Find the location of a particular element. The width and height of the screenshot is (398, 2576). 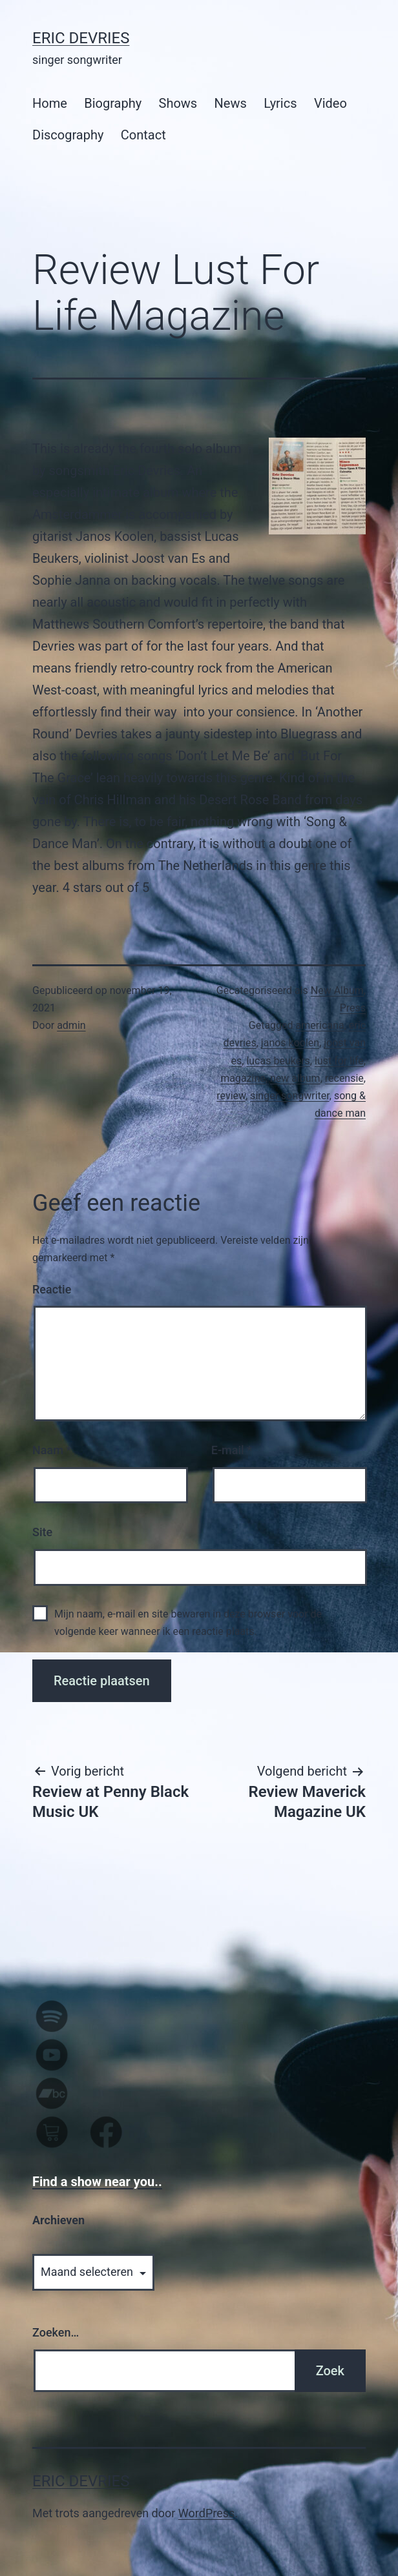

lucas beukers is located at coordinates (277, 1061).